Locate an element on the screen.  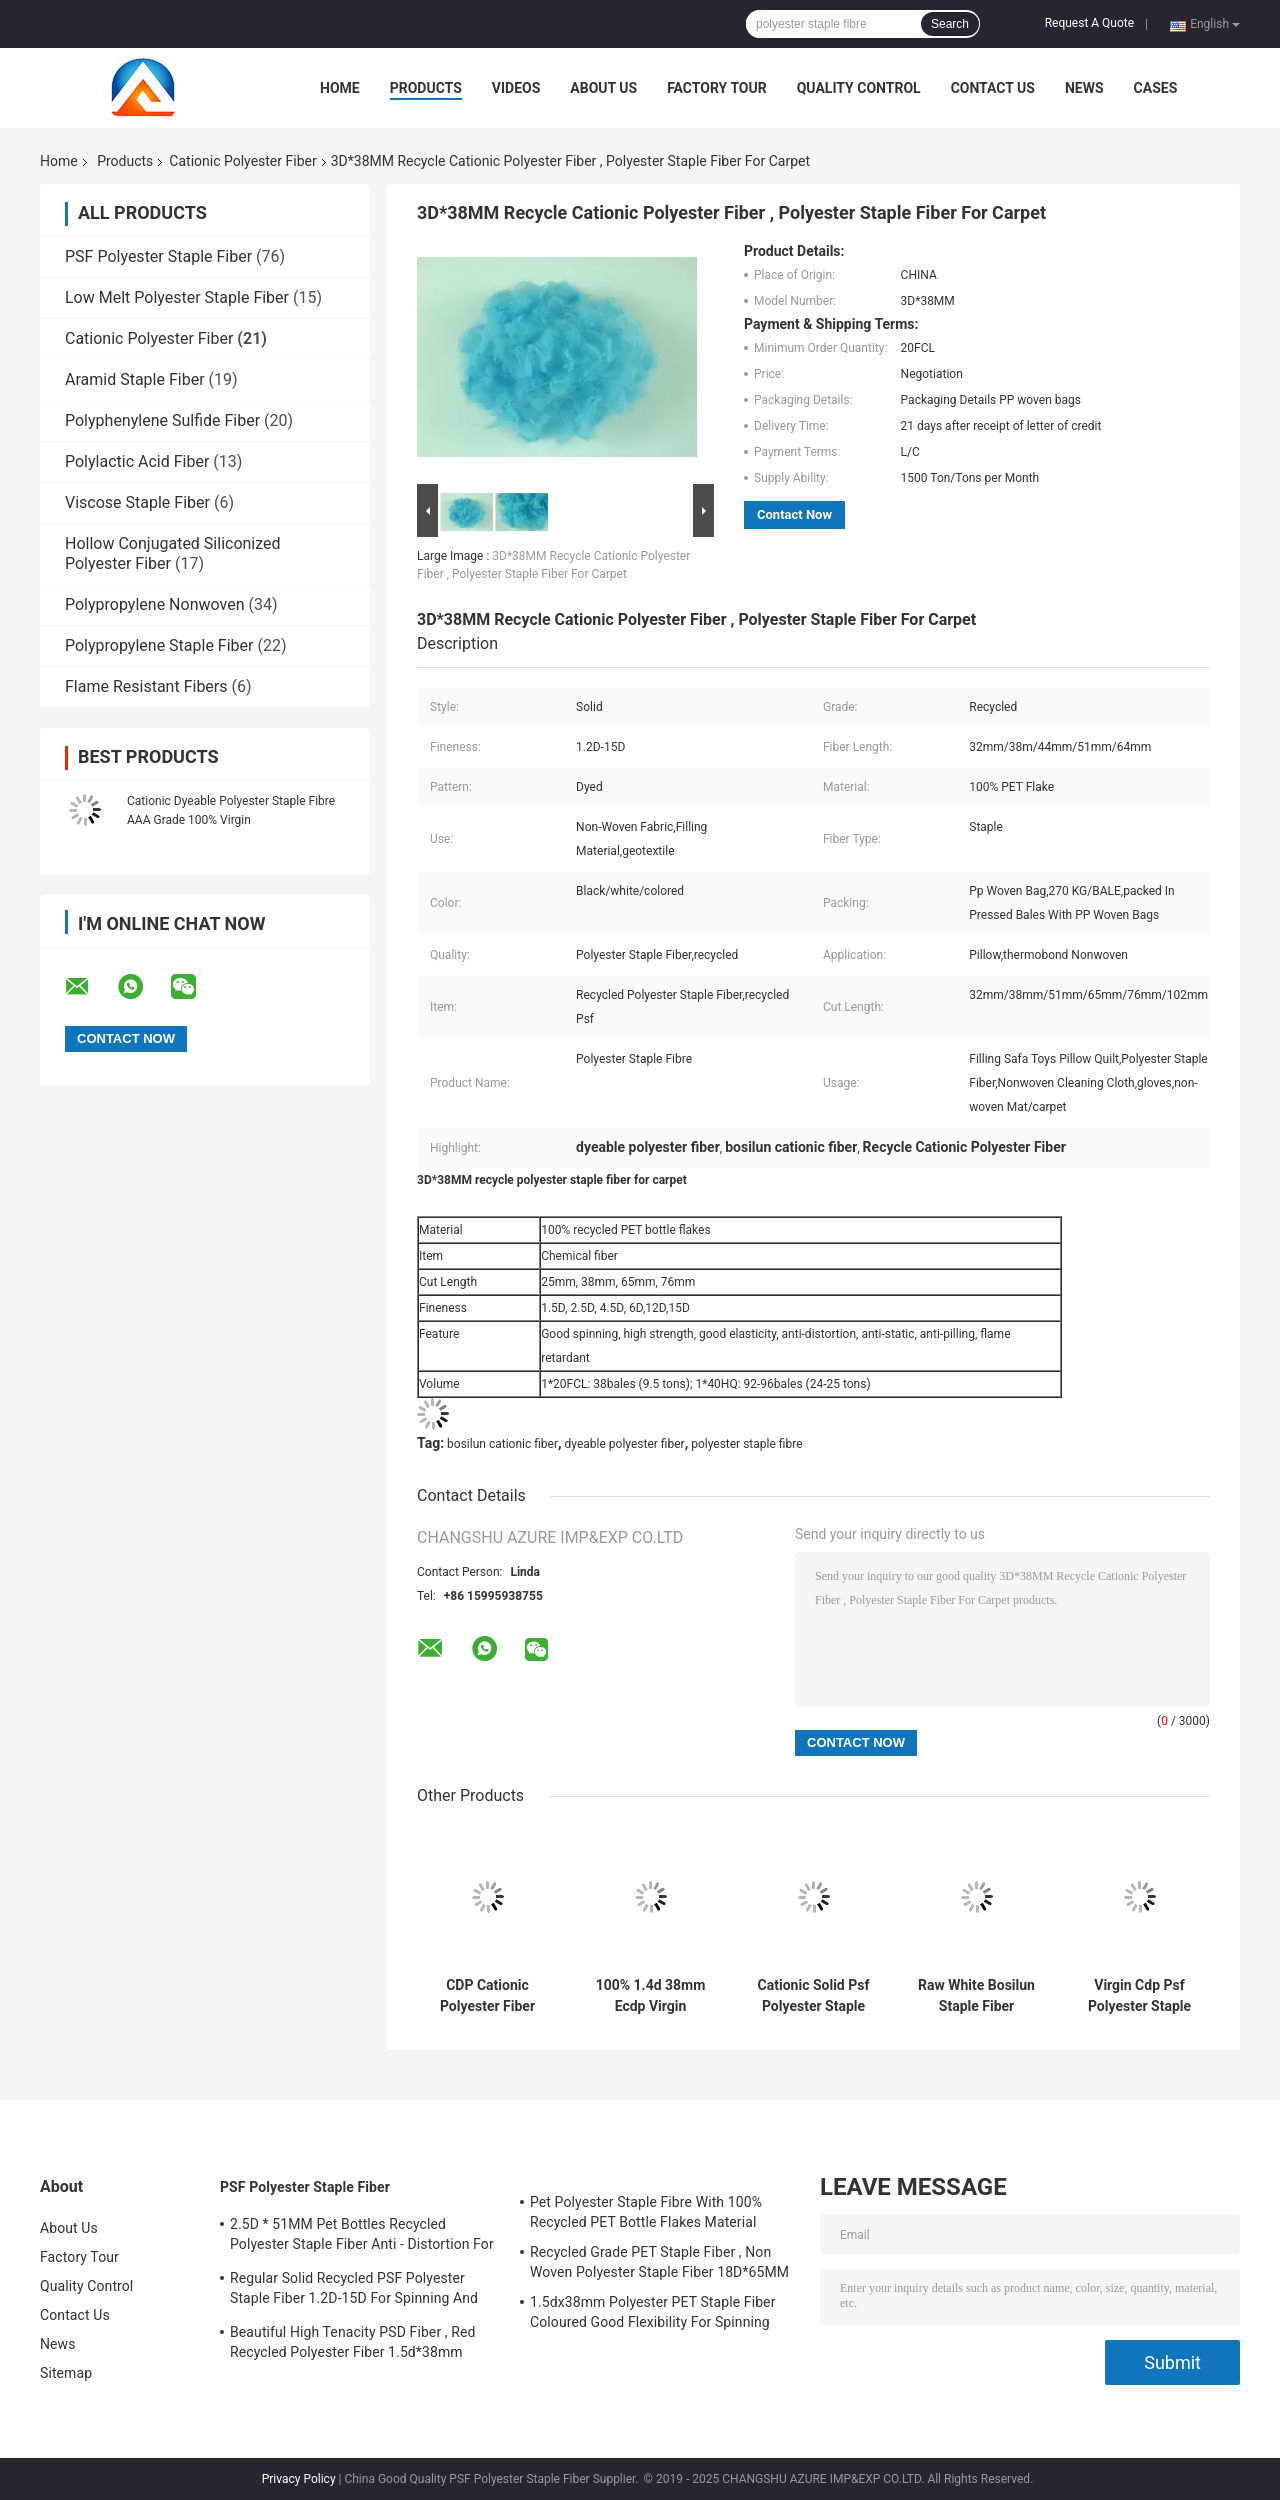
Polyphenylene Sulfide Fiber is located at coordinates (162, 420).